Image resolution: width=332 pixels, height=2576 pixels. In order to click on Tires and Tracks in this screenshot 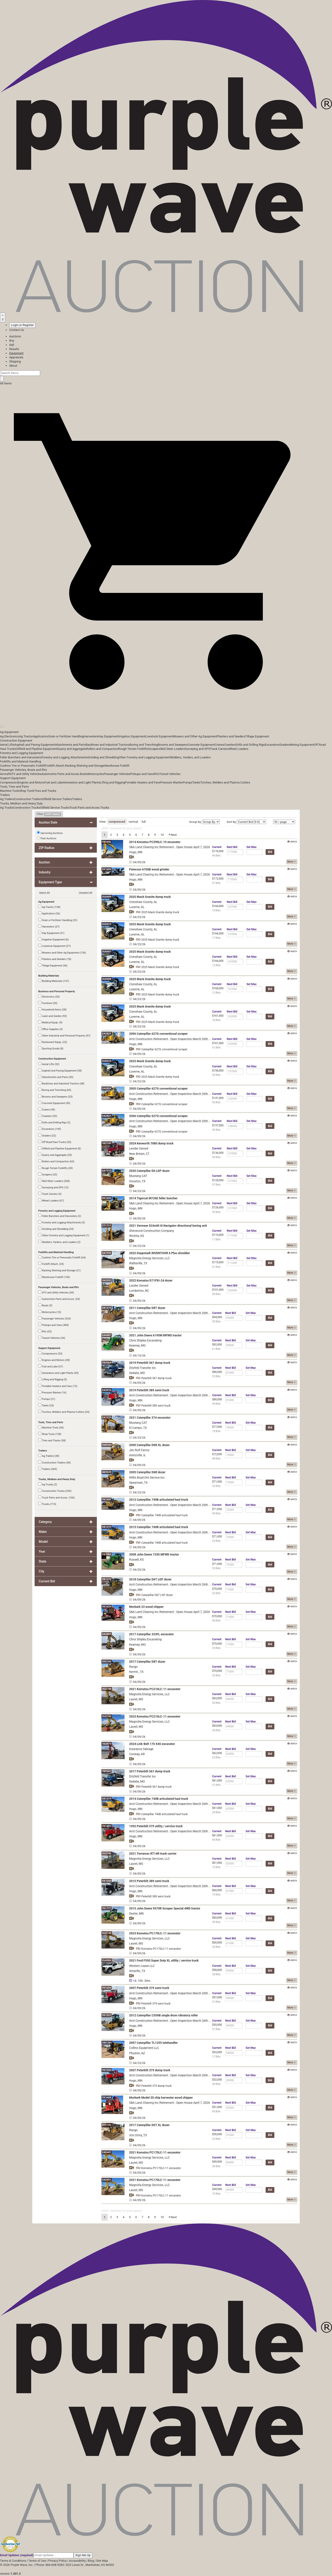, I will do `click(45, 790)`.